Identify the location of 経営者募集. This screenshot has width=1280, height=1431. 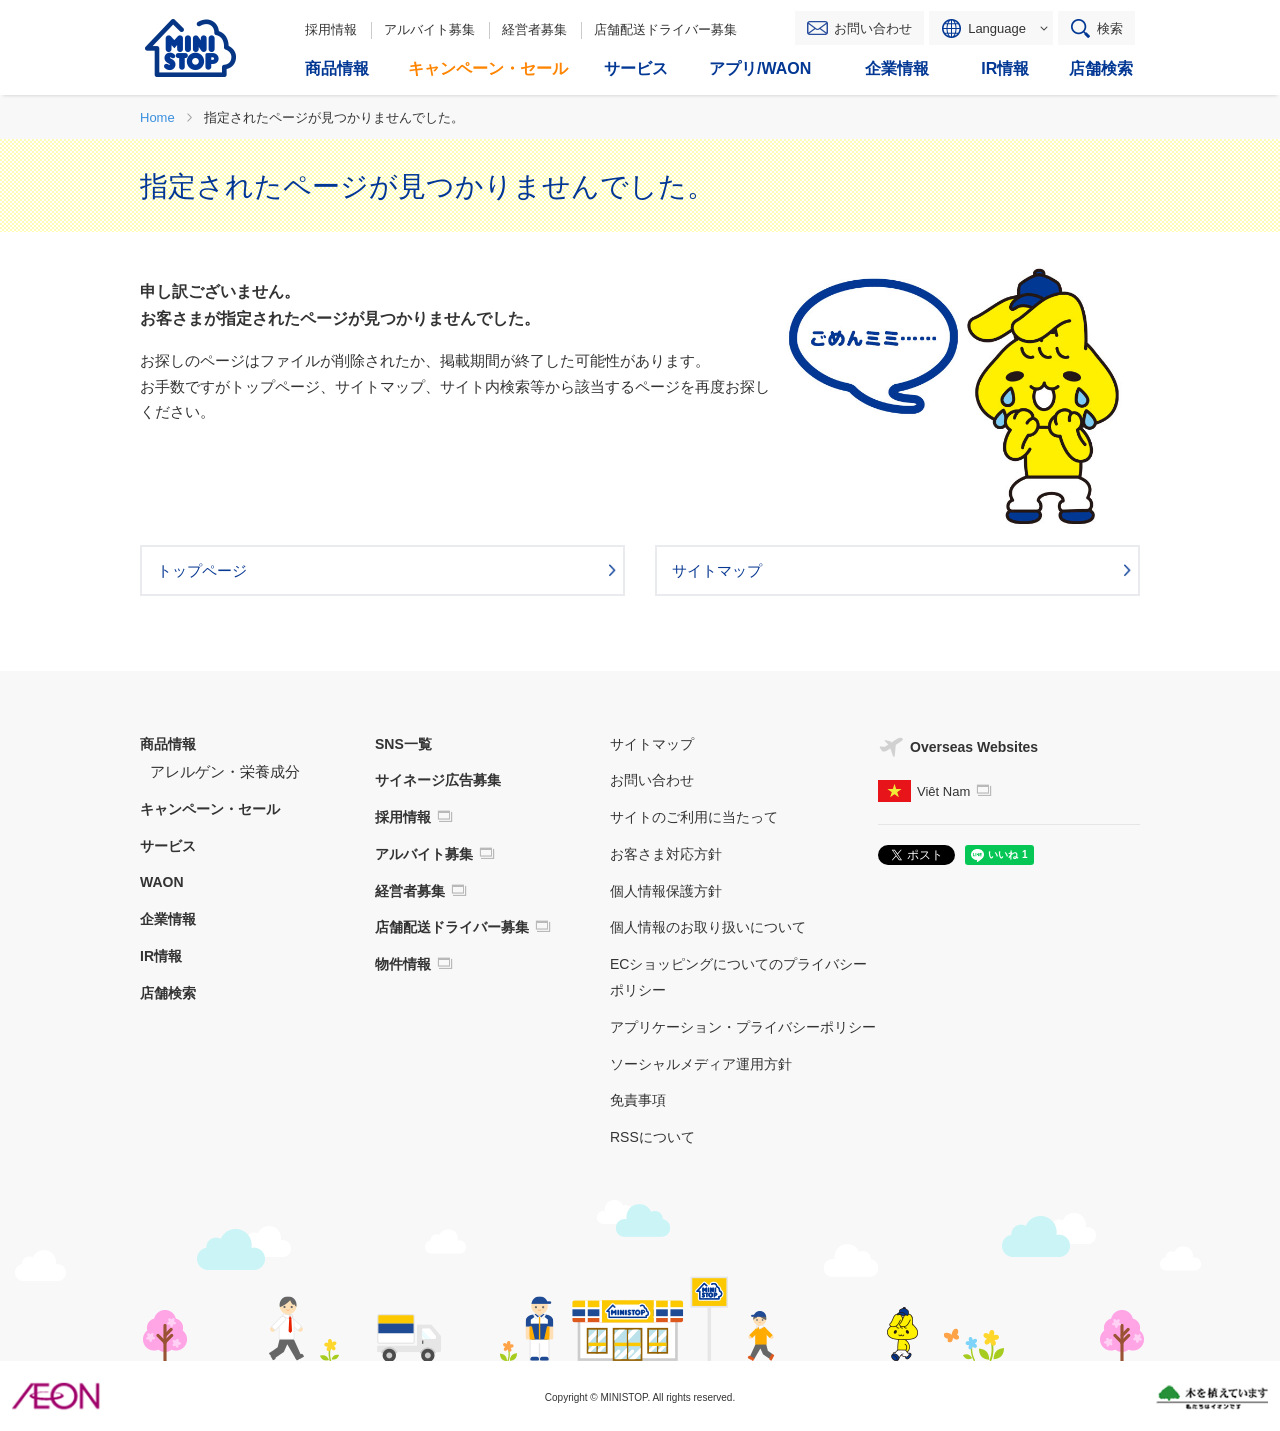
(534, 29).